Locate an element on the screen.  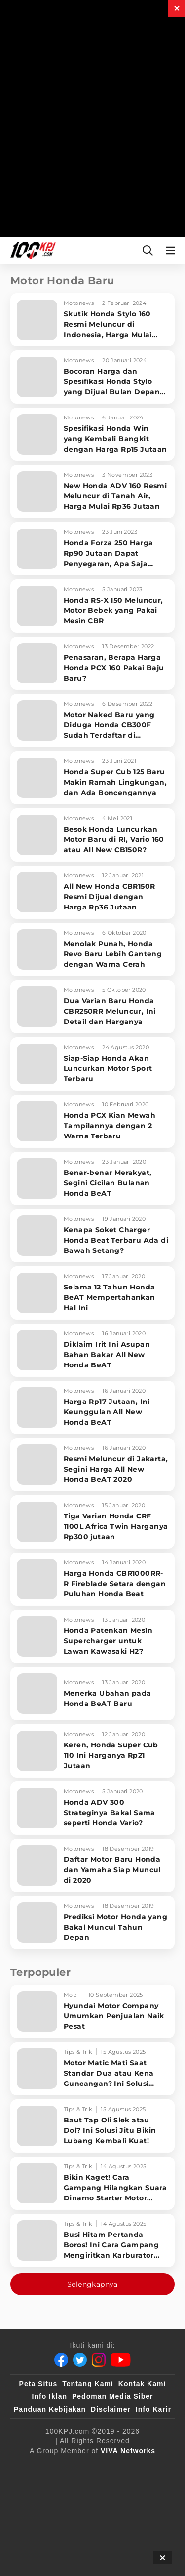
[Baut Tap Oli Slek atau Dol? Ini Solusi Jitu Bikin Lubang Kembali Kuat!] is located at coordinates (92, 2126).